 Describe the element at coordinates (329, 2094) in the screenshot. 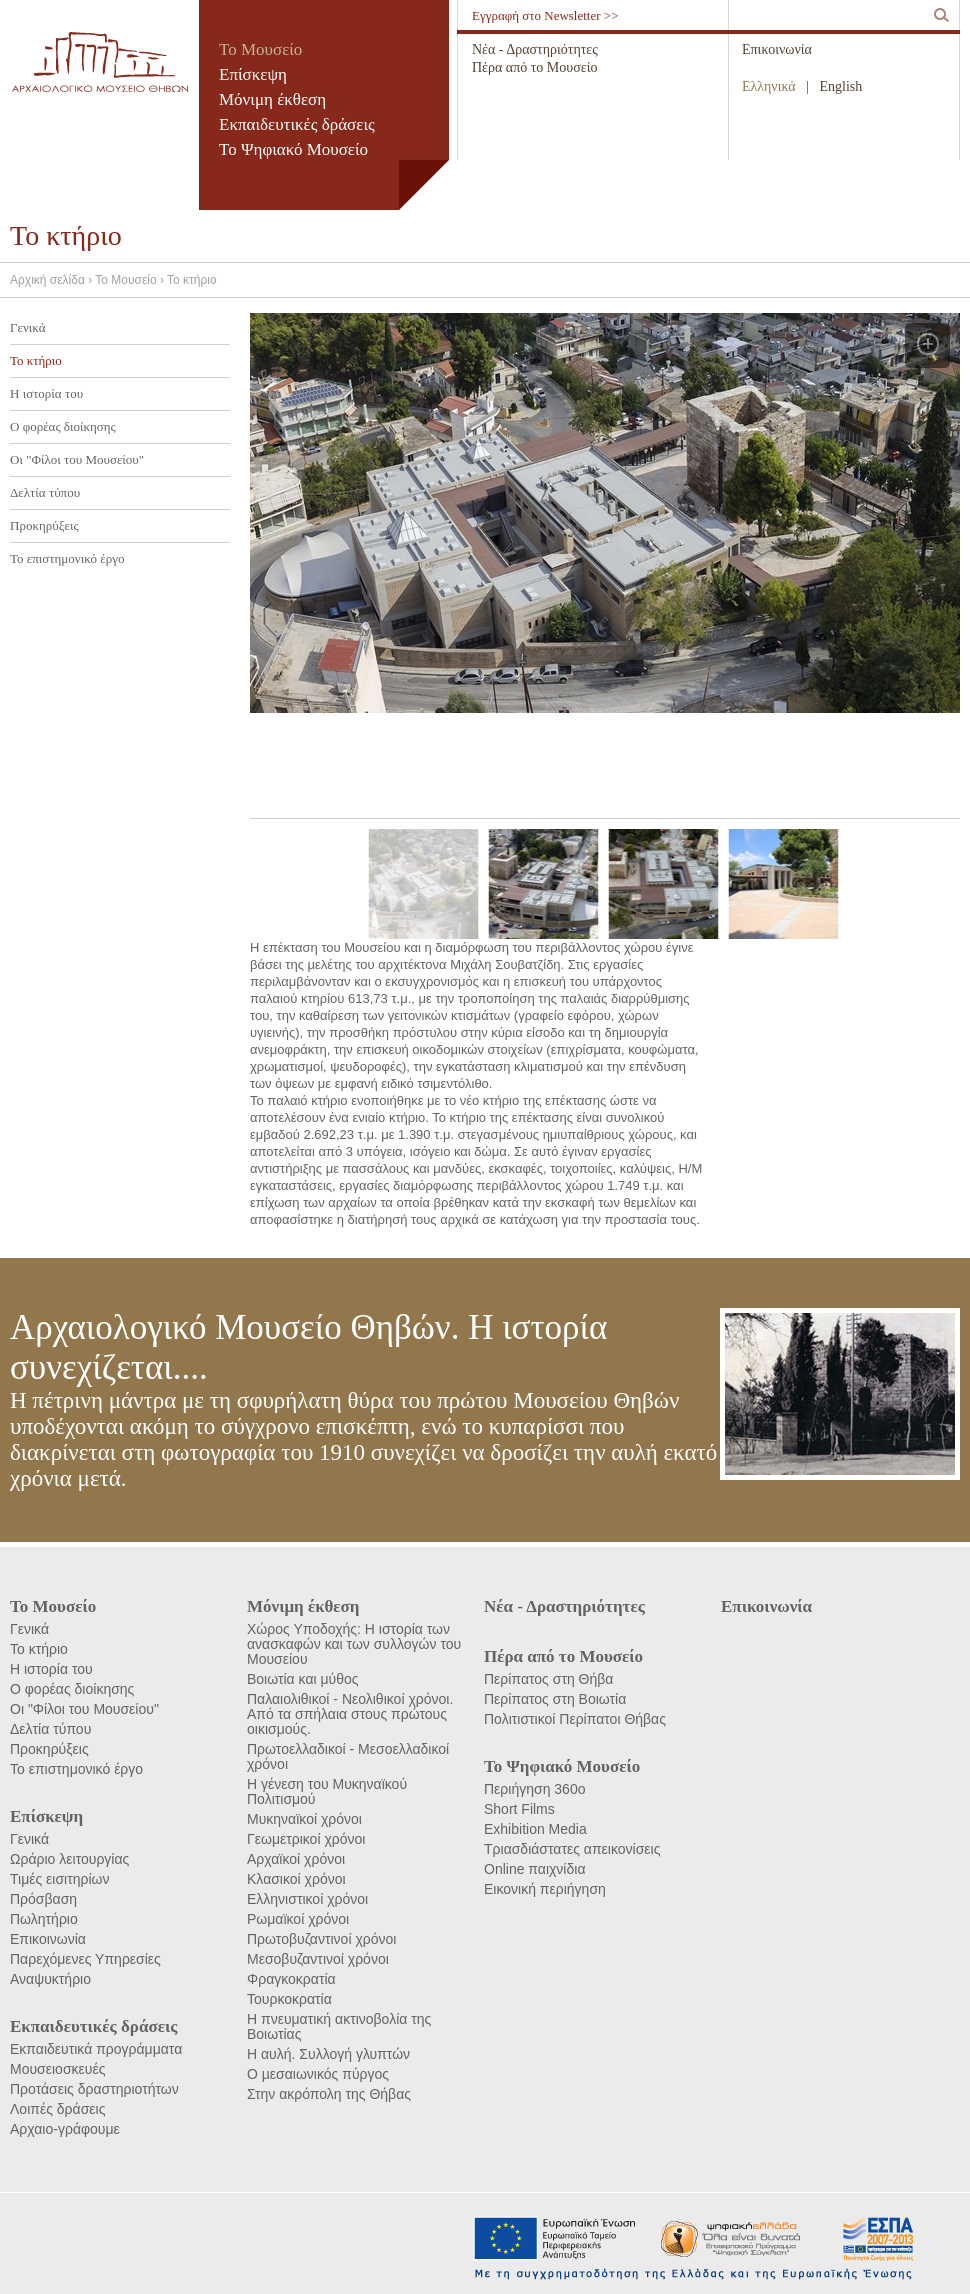

I see `Στην ακρόπολη της Θήβας` at that location.